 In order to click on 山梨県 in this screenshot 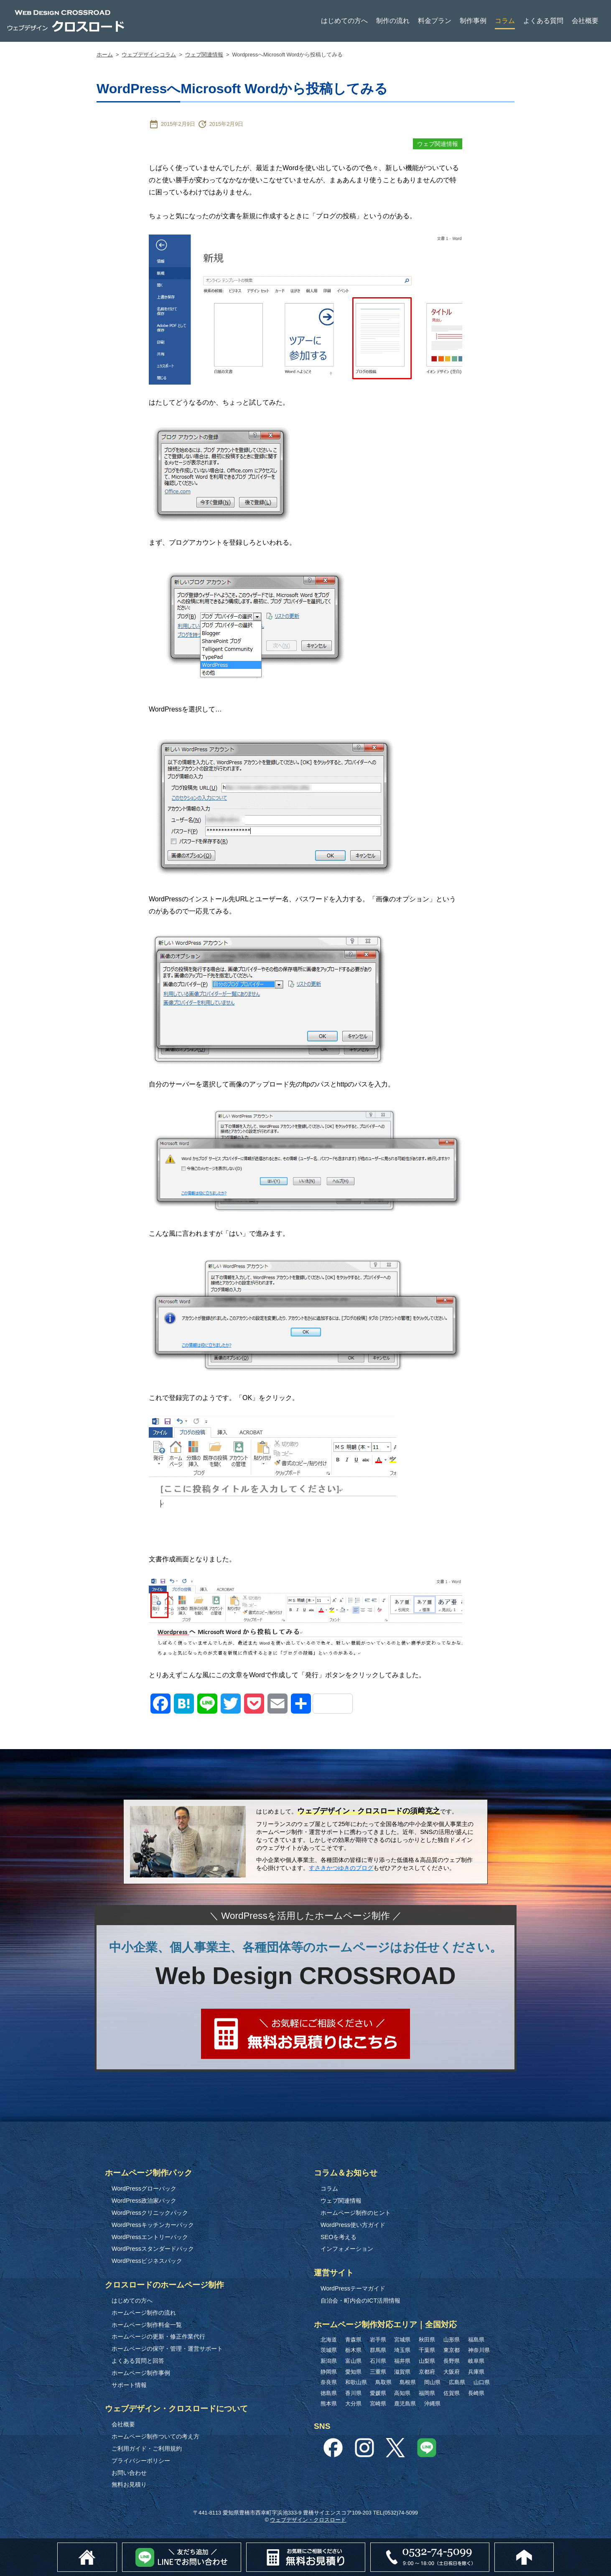, I will do `click(427, 2361)`.